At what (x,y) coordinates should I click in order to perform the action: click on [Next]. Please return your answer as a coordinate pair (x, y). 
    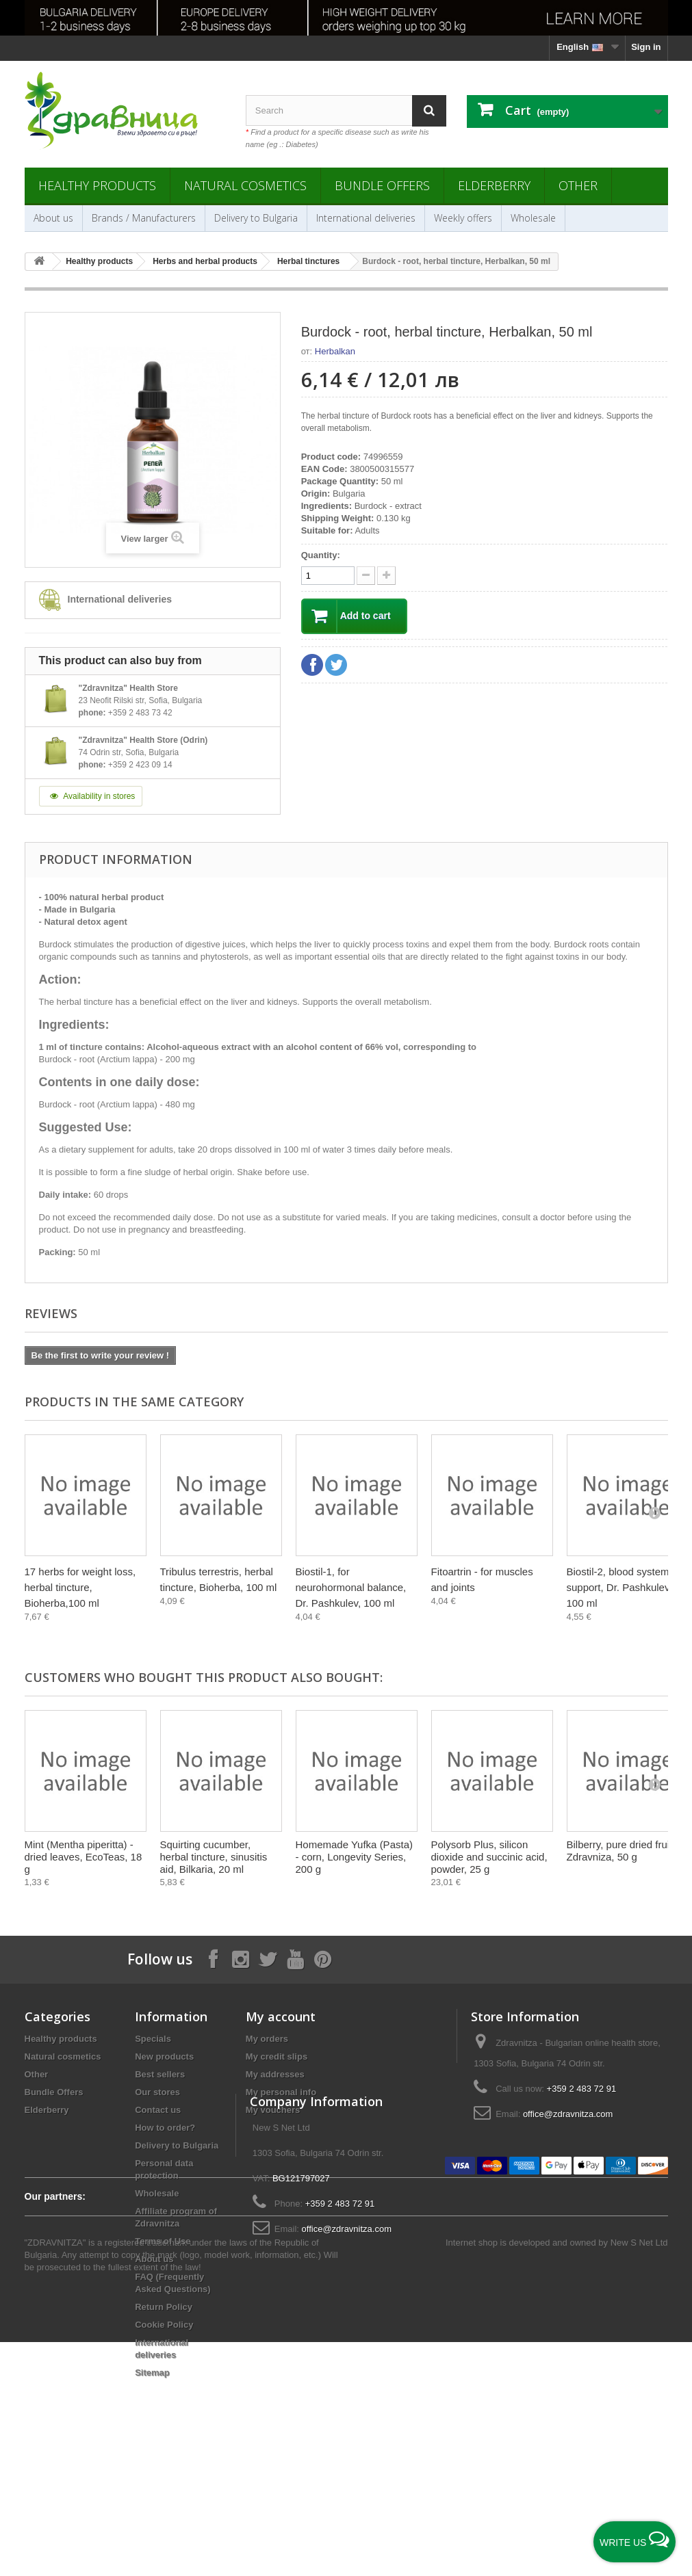
    Looking at the image, I should click on (654, 1512).